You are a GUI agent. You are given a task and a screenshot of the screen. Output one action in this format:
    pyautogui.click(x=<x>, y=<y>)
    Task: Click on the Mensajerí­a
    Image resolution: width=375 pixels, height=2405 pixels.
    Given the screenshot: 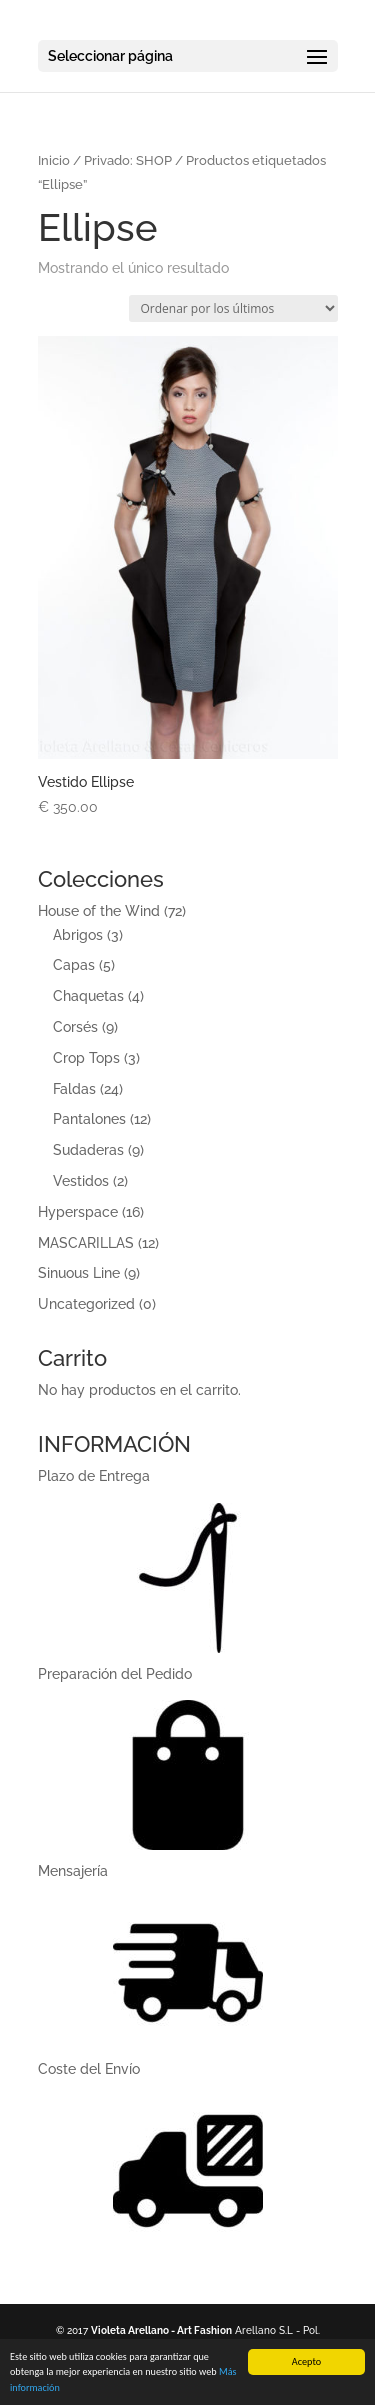 What is the action you would take?
    pyautogui.click(x=73, y=1871)
    